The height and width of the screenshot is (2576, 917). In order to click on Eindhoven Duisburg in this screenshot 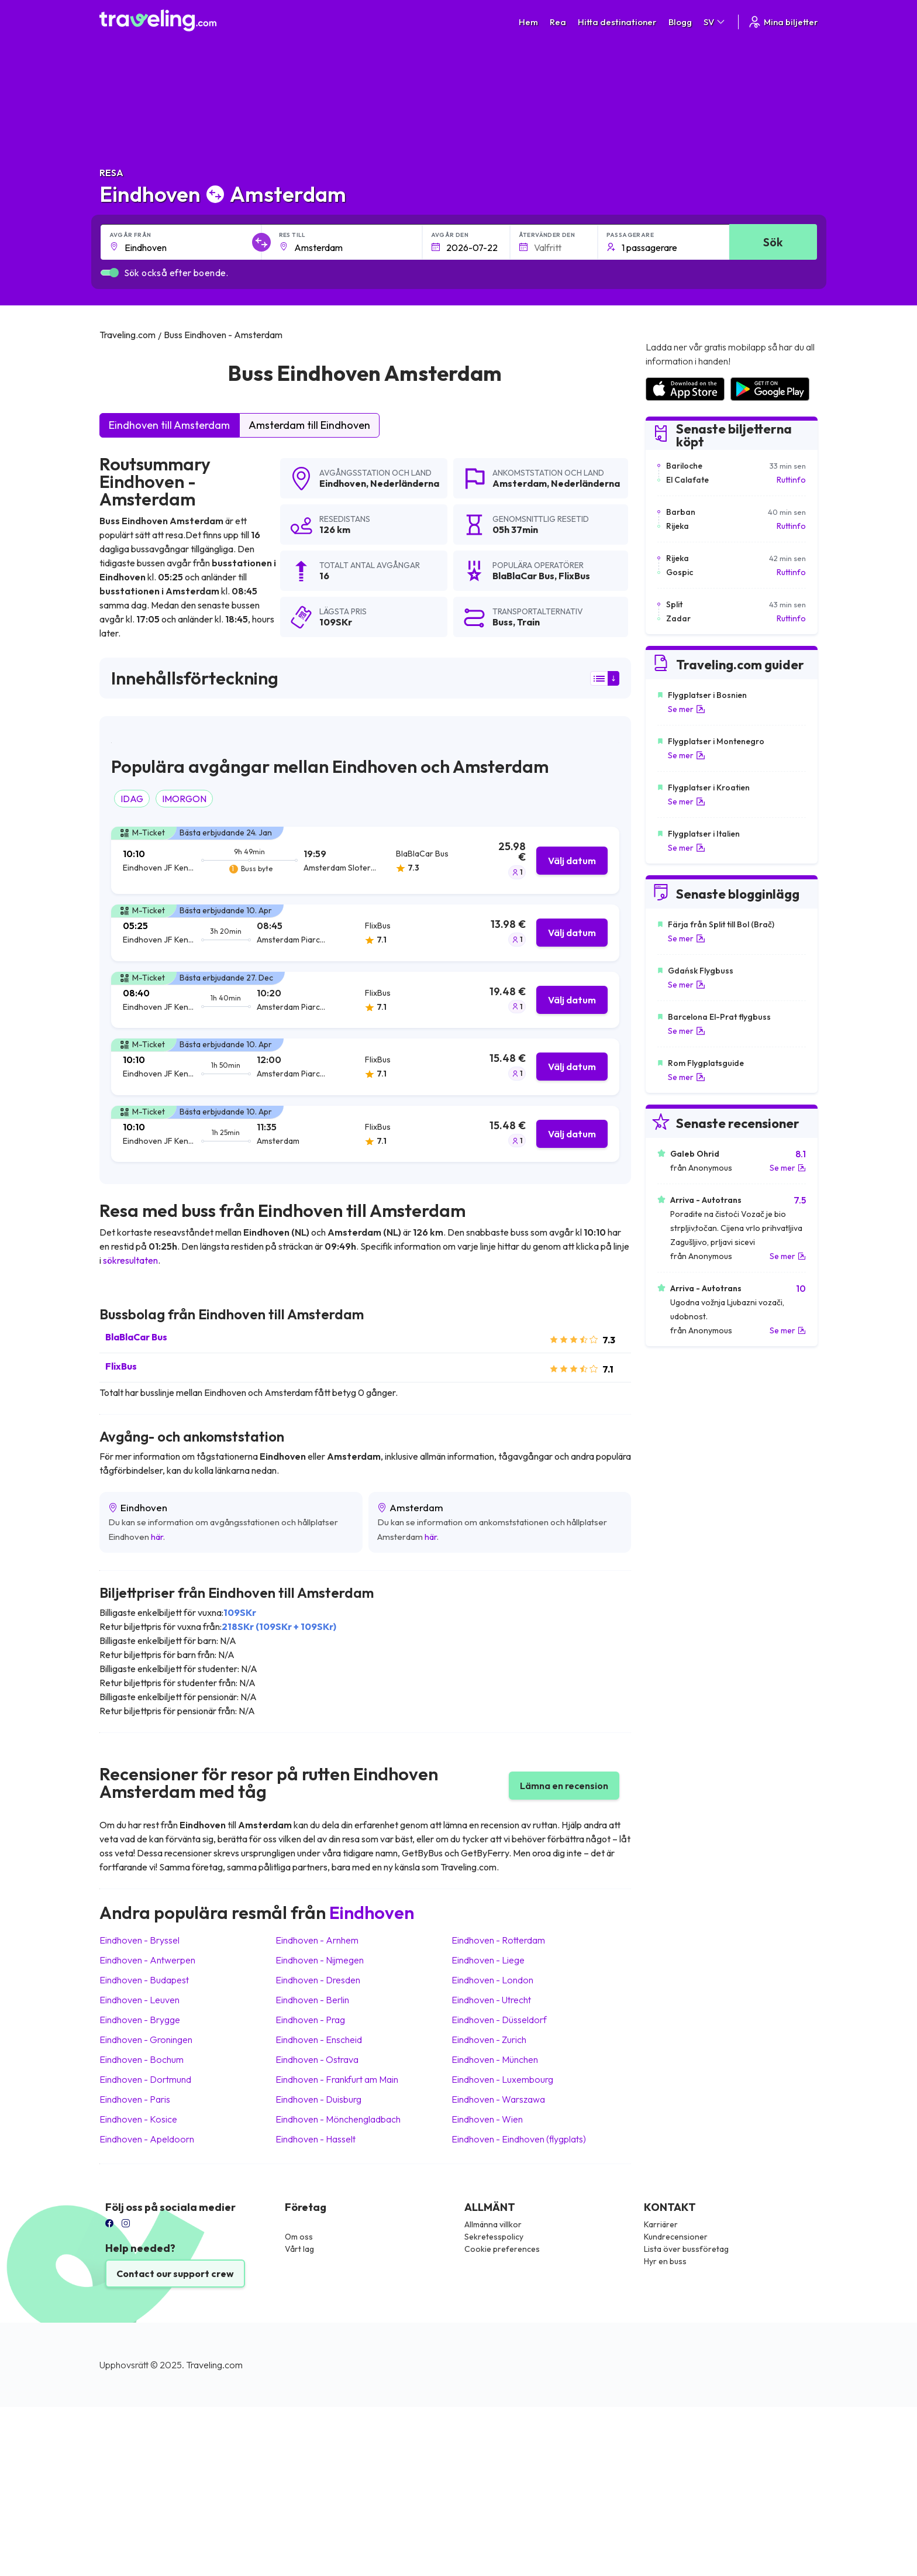, I will do `click(318, 2099)`.